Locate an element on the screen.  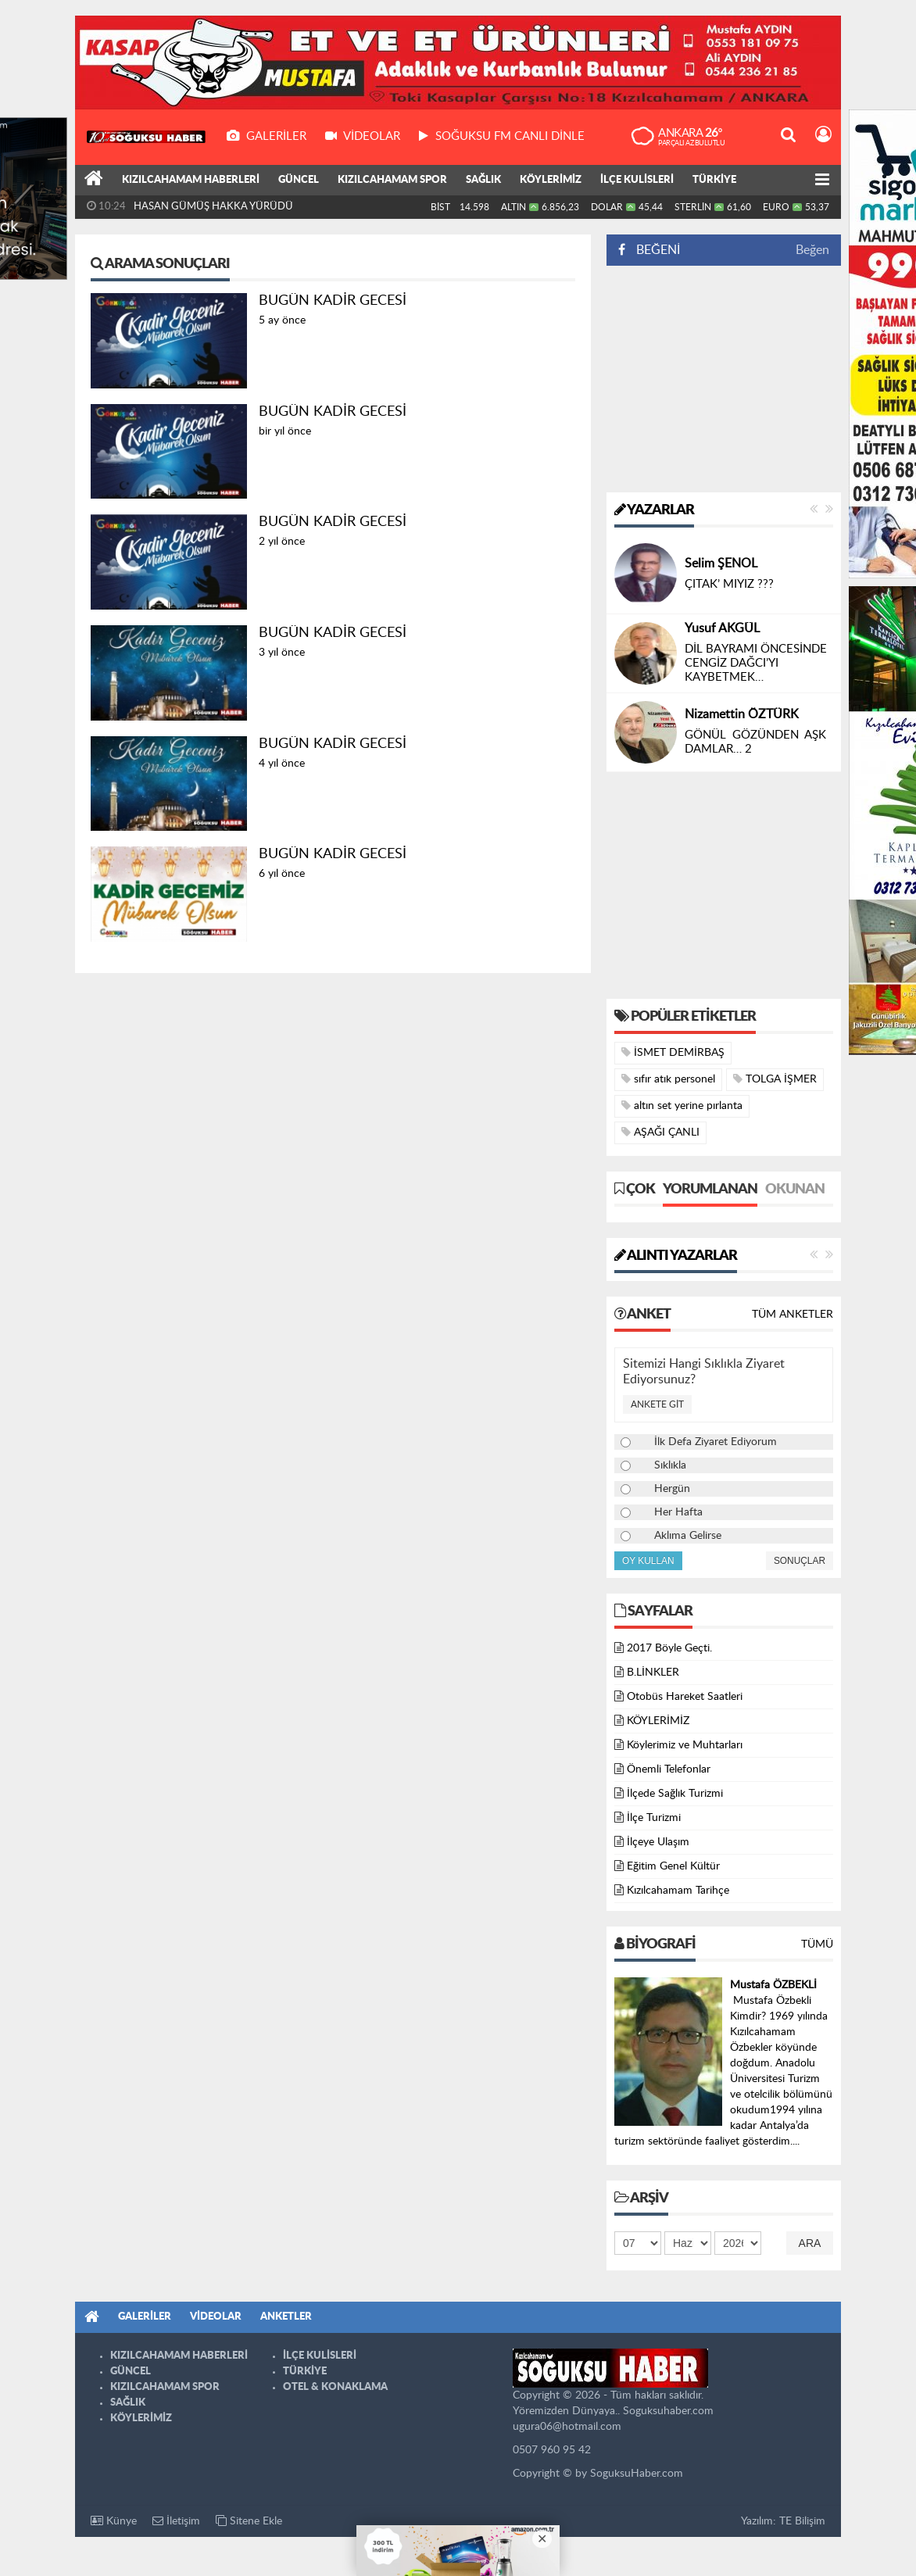
KÖYLERİMİZ is located at coordinates (550, 180).